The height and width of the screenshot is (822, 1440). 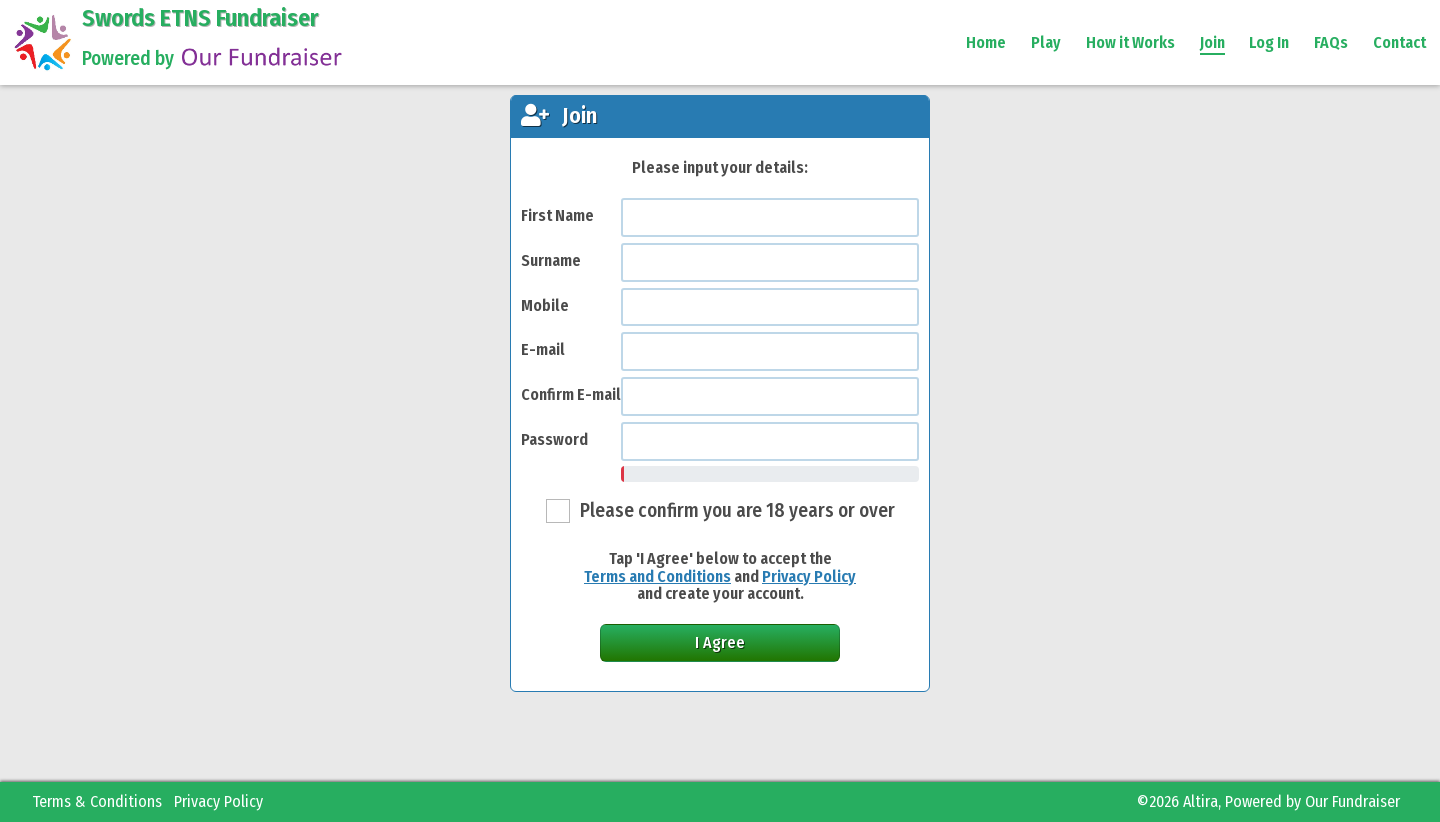 What do you see at coordinates (1331, 42) in the screenshot?
I see `FAQs` at bounding box center [1331, 42].